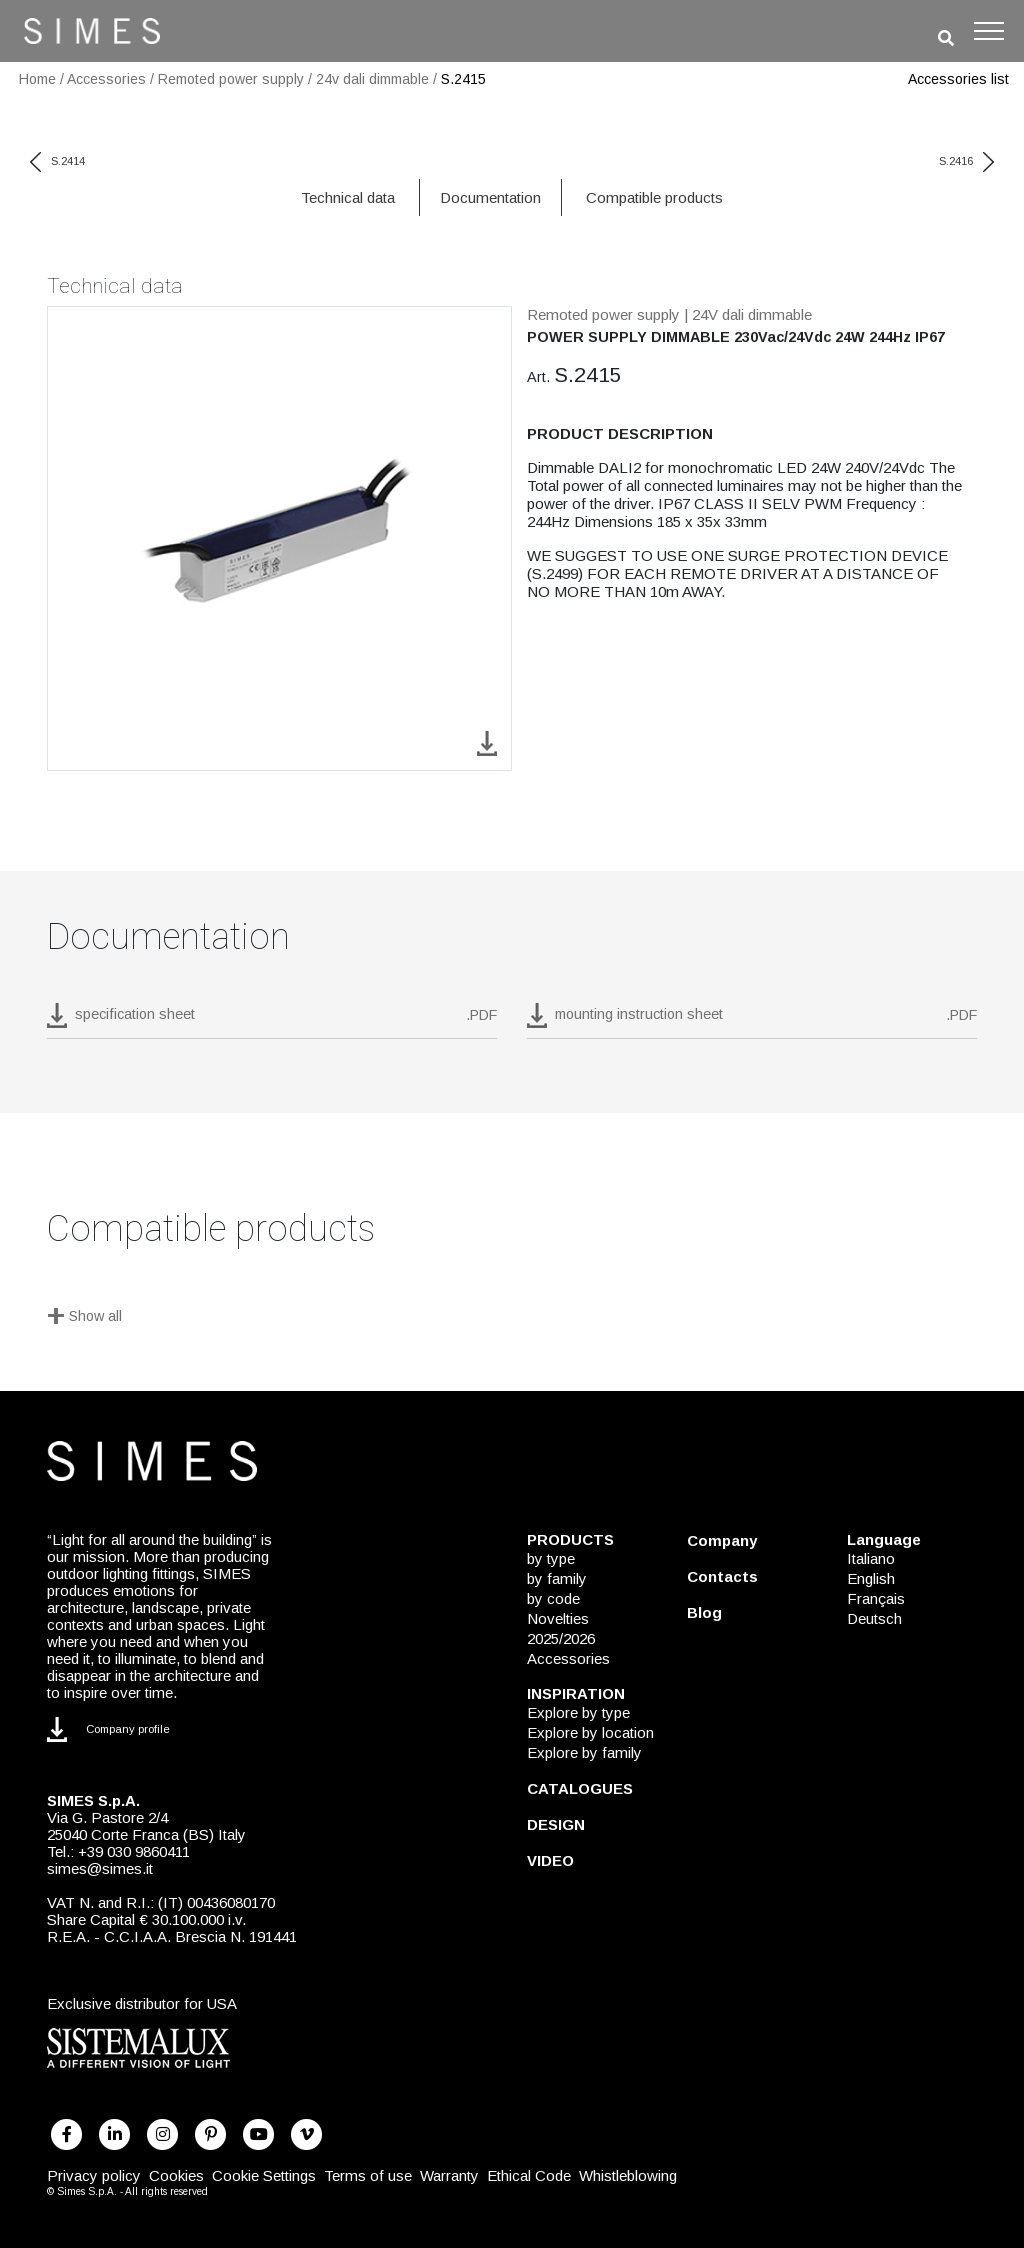  What do you see at coordinates (490, 197) in the screenshot?
I see `Documentation` at bounding box center [490, 197].